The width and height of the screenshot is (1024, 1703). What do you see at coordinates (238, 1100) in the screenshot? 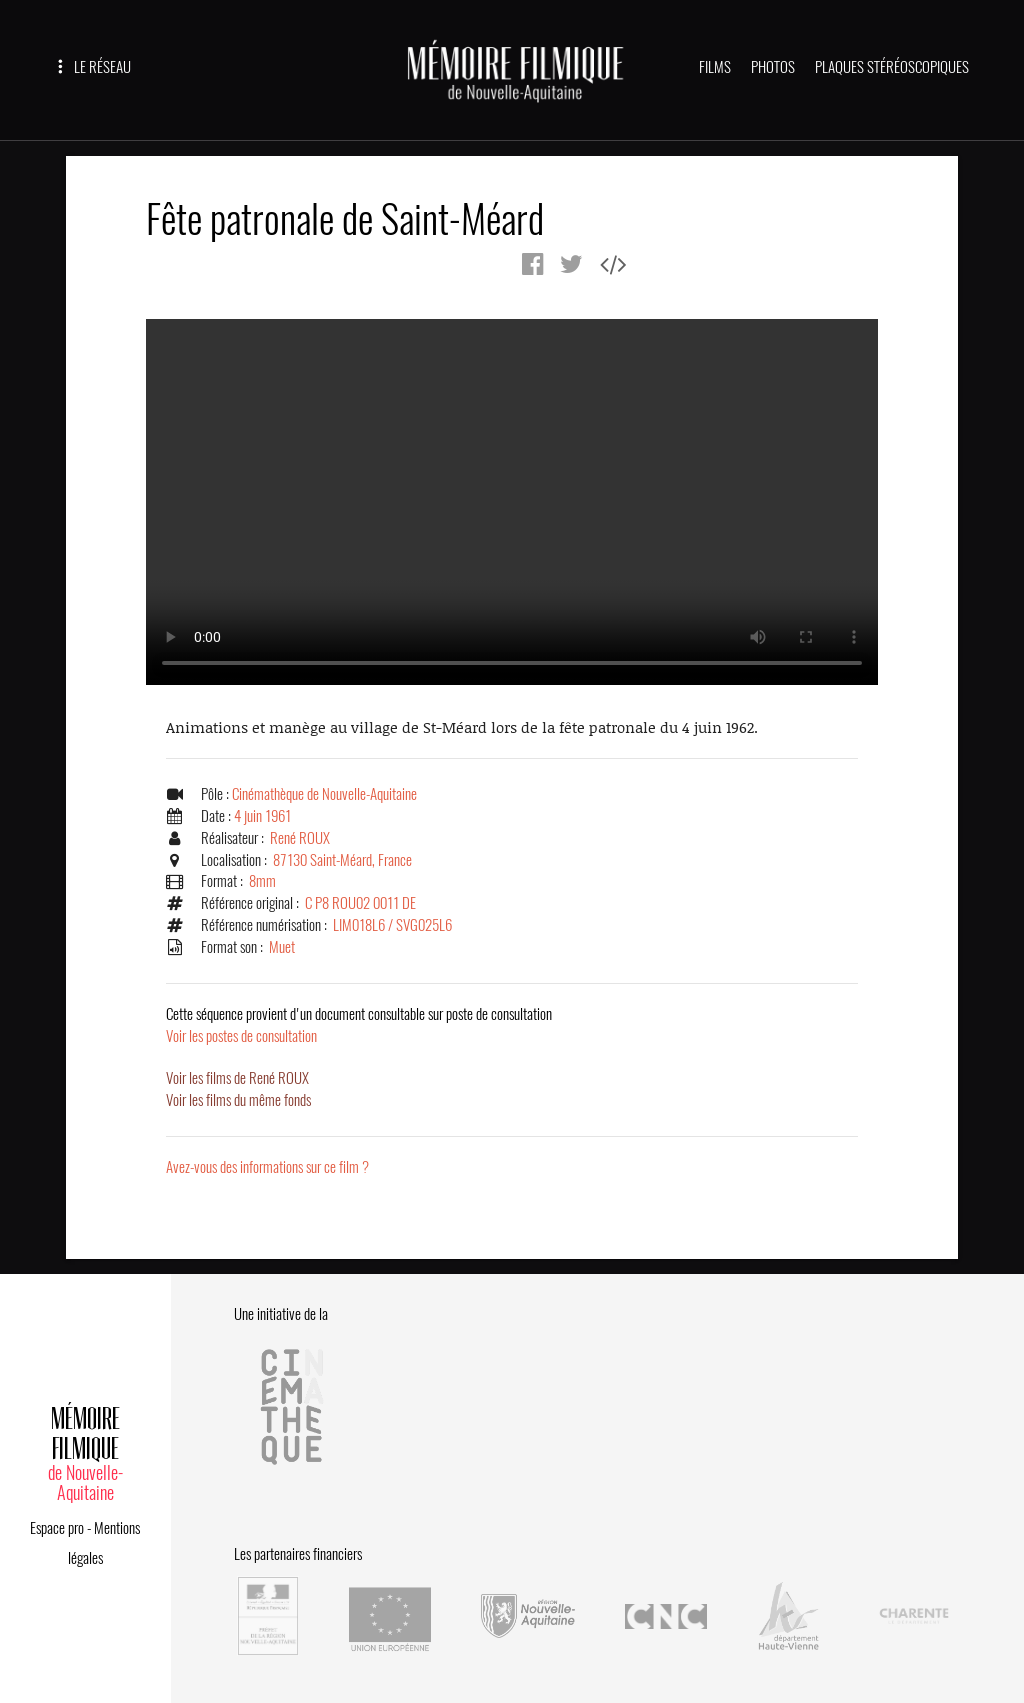
I see `Voir les films du même fonds` at bounding box center [238, 1100].